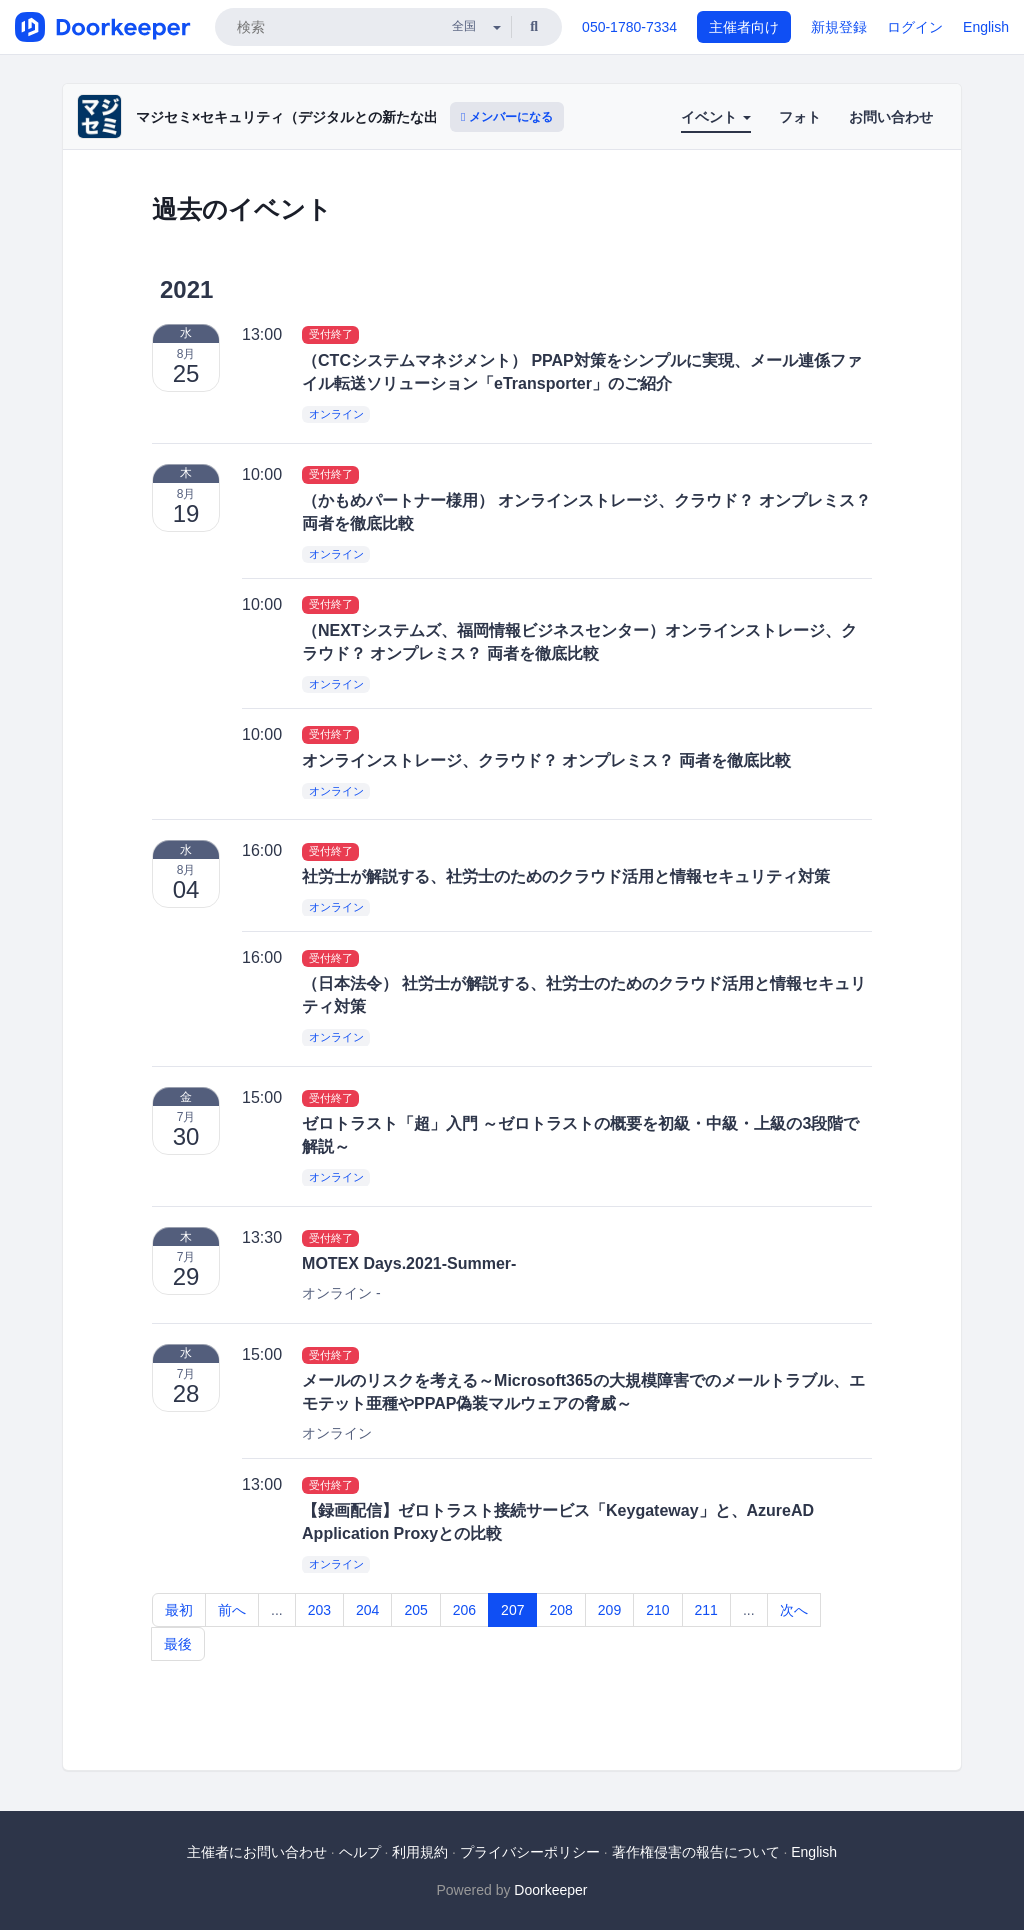 The width and height of the screenshot is (1024, 1930). What do you see at coordinates (257, 1852) in the screenshot?
I see `主催者にお問い合わせ` at bounding box center [257, 1852].